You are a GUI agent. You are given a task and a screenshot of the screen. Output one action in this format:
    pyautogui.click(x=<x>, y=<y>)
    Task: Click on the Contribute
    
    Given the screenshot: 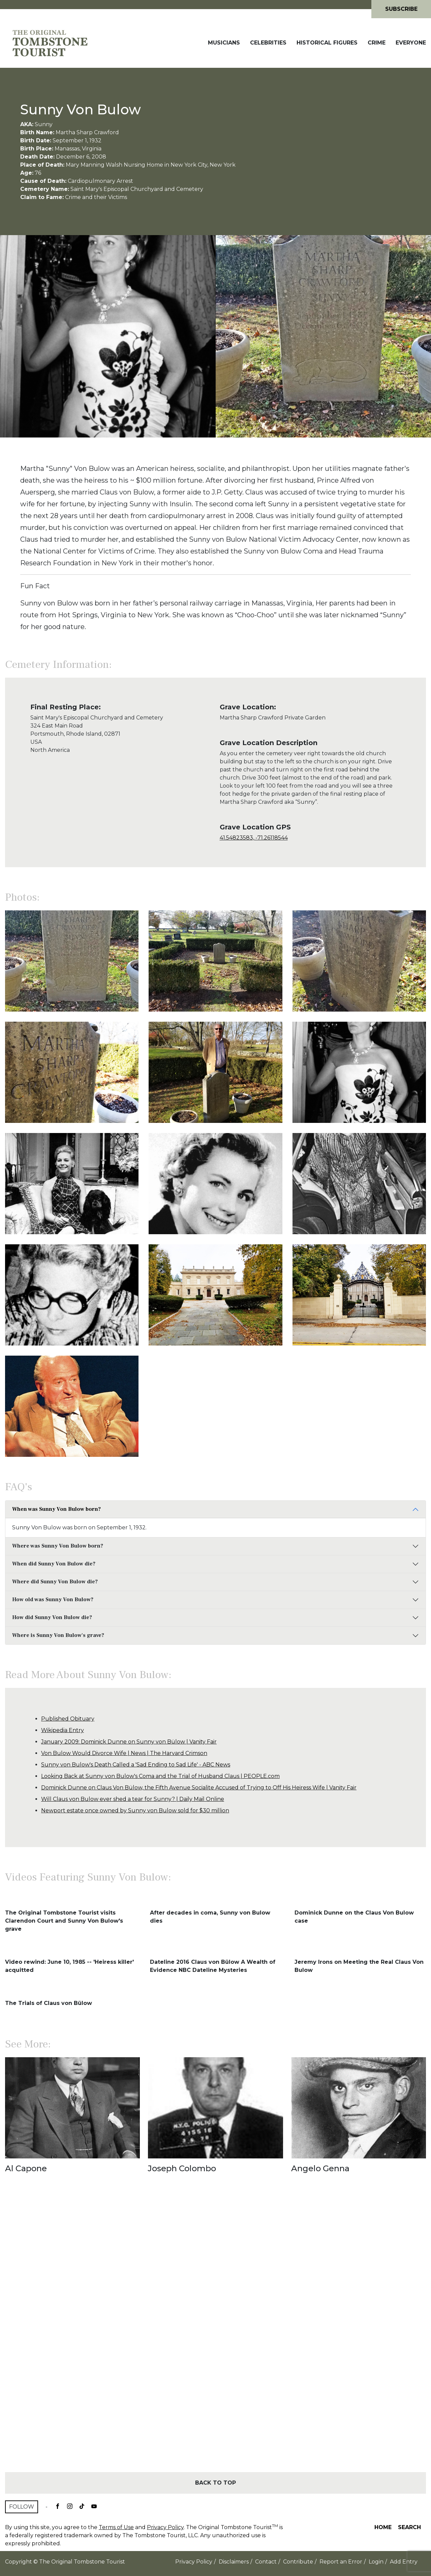 What is the action you would take?
    pyautogui.click(x=298, y=2561)
    